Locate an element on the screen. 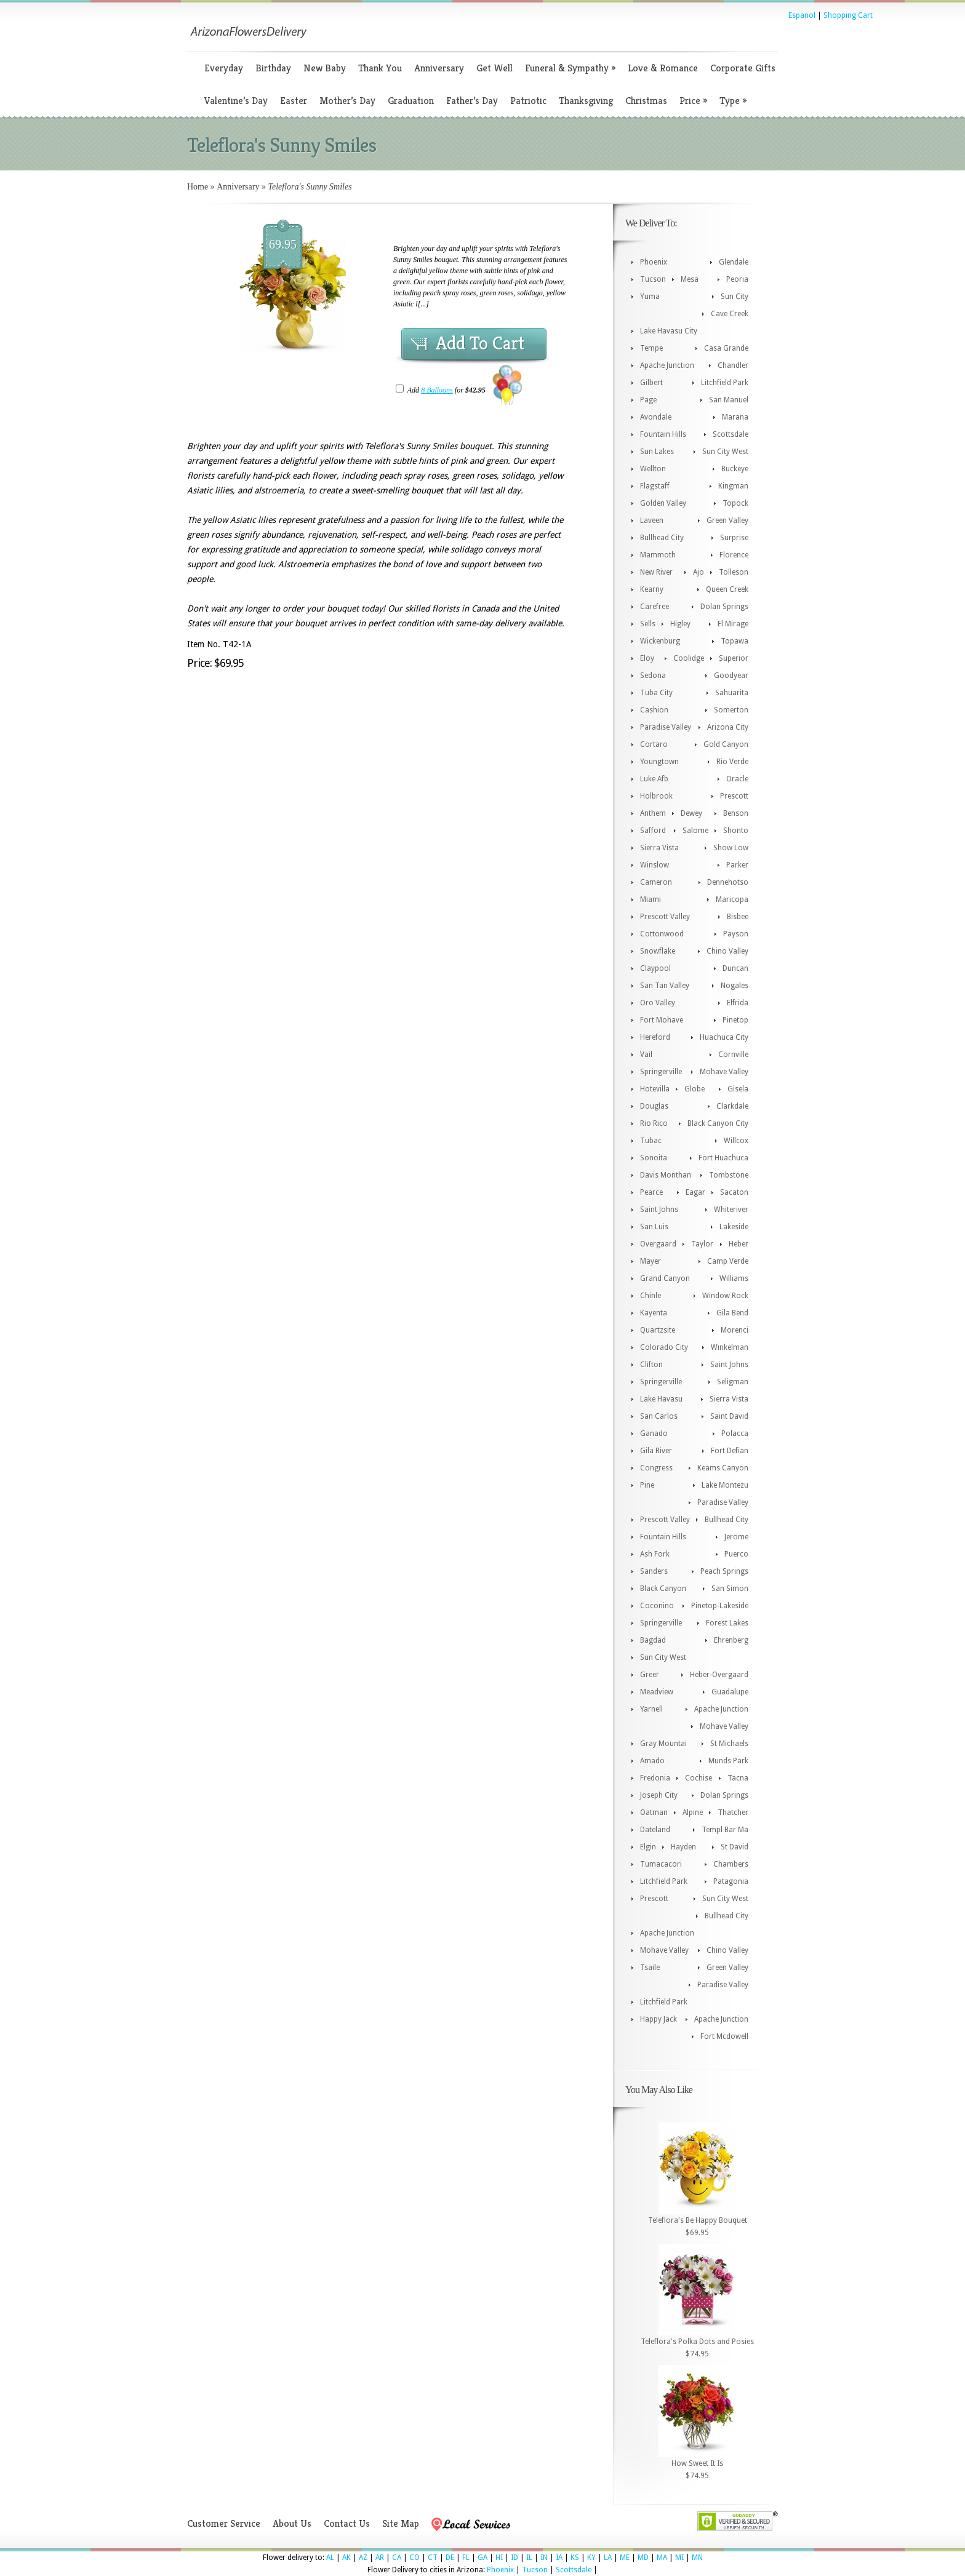  Fountain Hills is located at coordinates (663, 434).